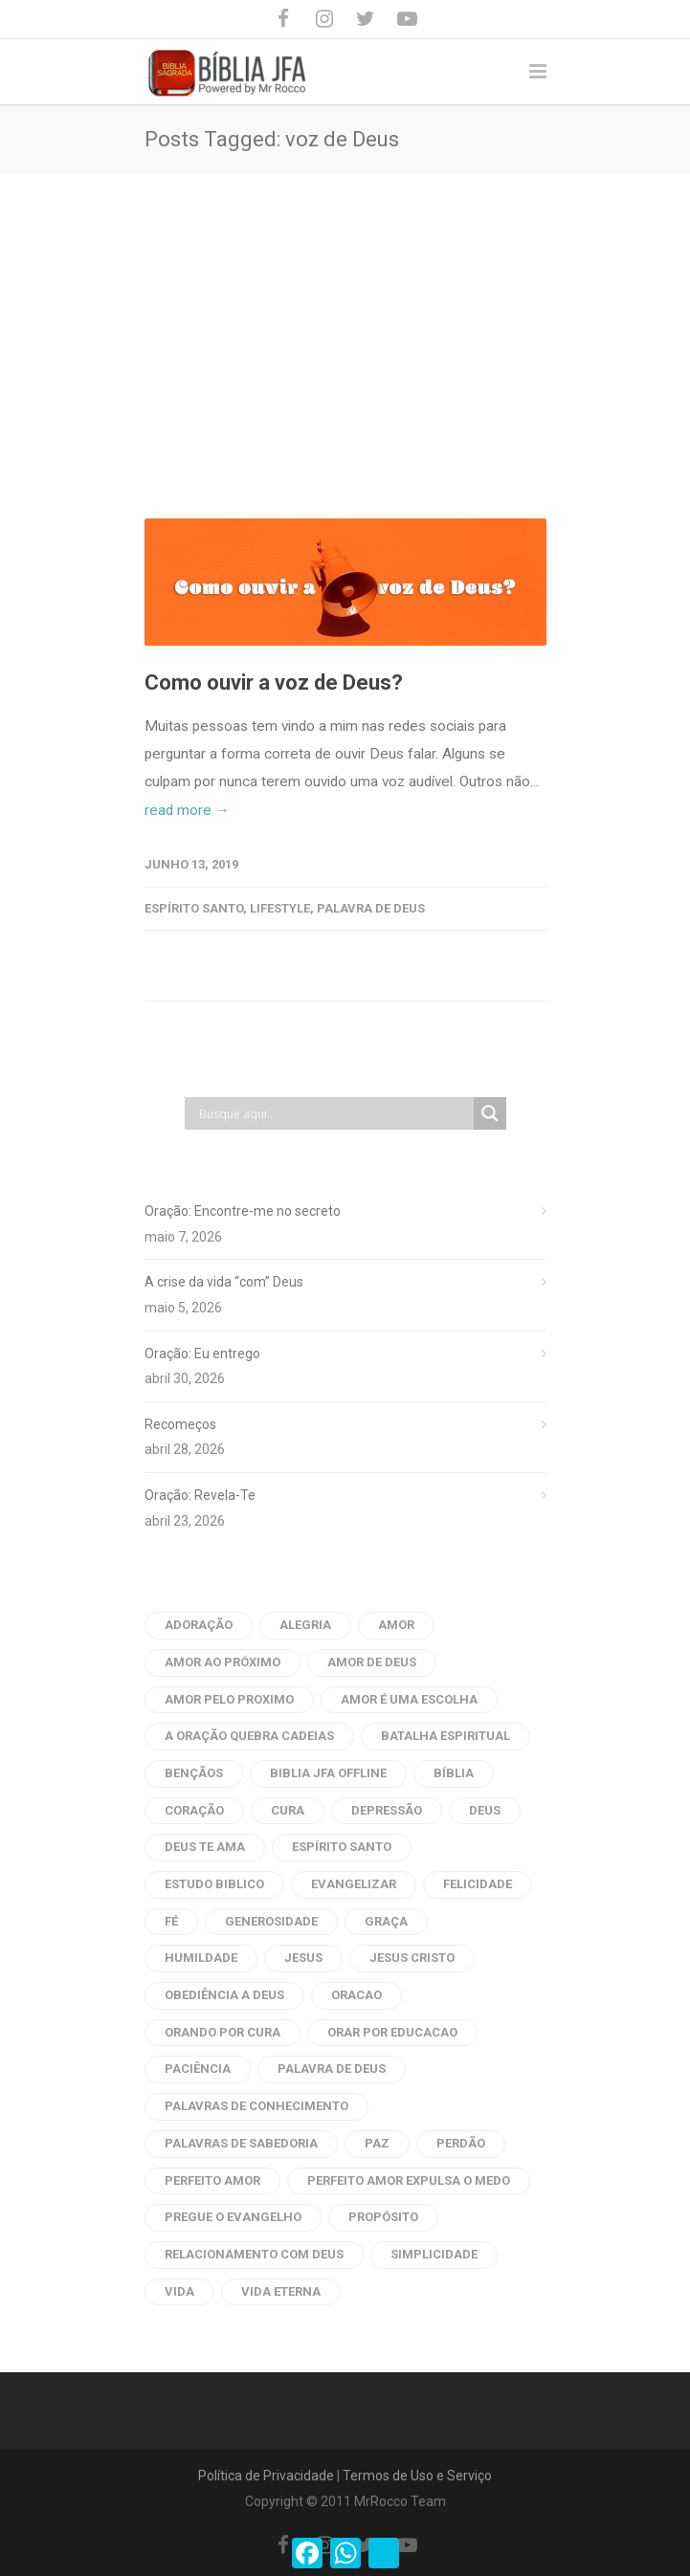 The width and height of the screenshot is (690, 2576). What do you see at coordinates (303, 1957) in the screenshot?
I see `Jesus [Jesus (33 itens)]` at bounding box center [303, 1957].